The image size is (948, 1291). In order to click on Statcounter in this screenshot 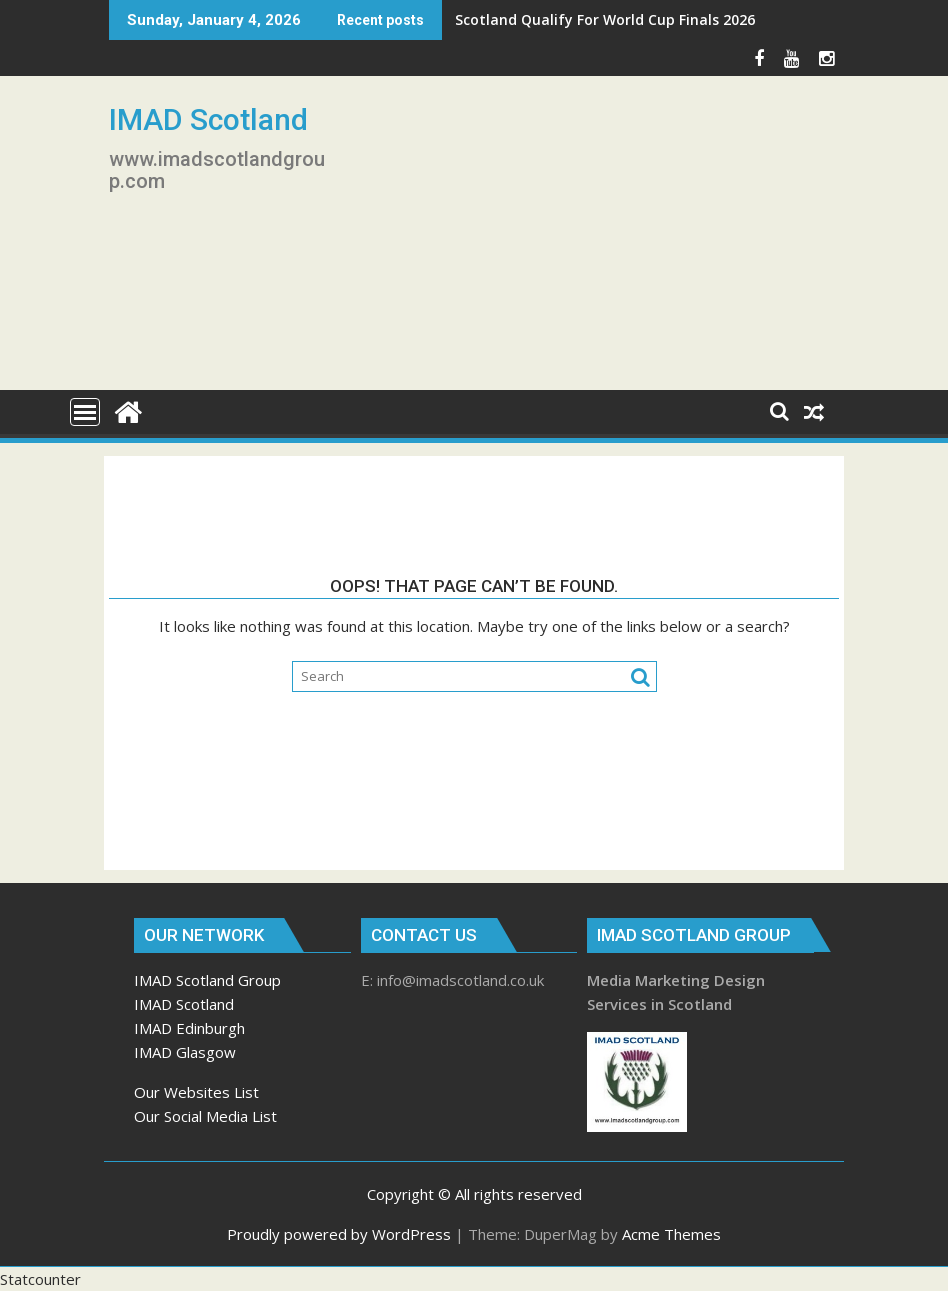, I will do `click(40, 1279)`.